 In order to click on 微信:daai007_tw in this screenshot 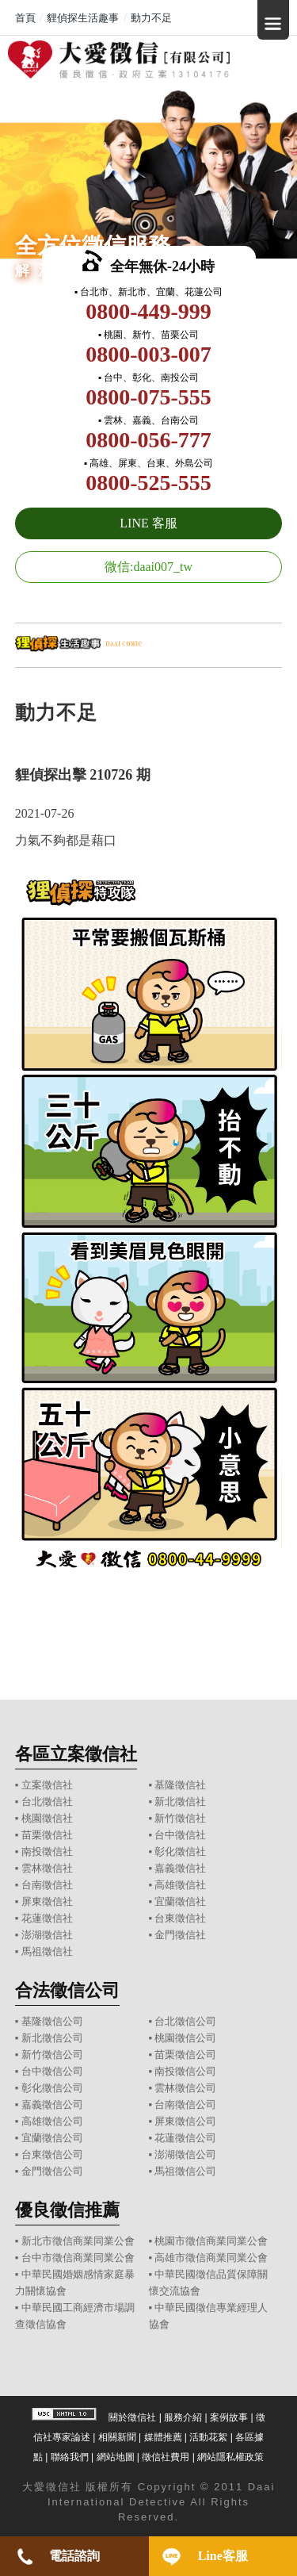, I will do `click(148, 566)`.